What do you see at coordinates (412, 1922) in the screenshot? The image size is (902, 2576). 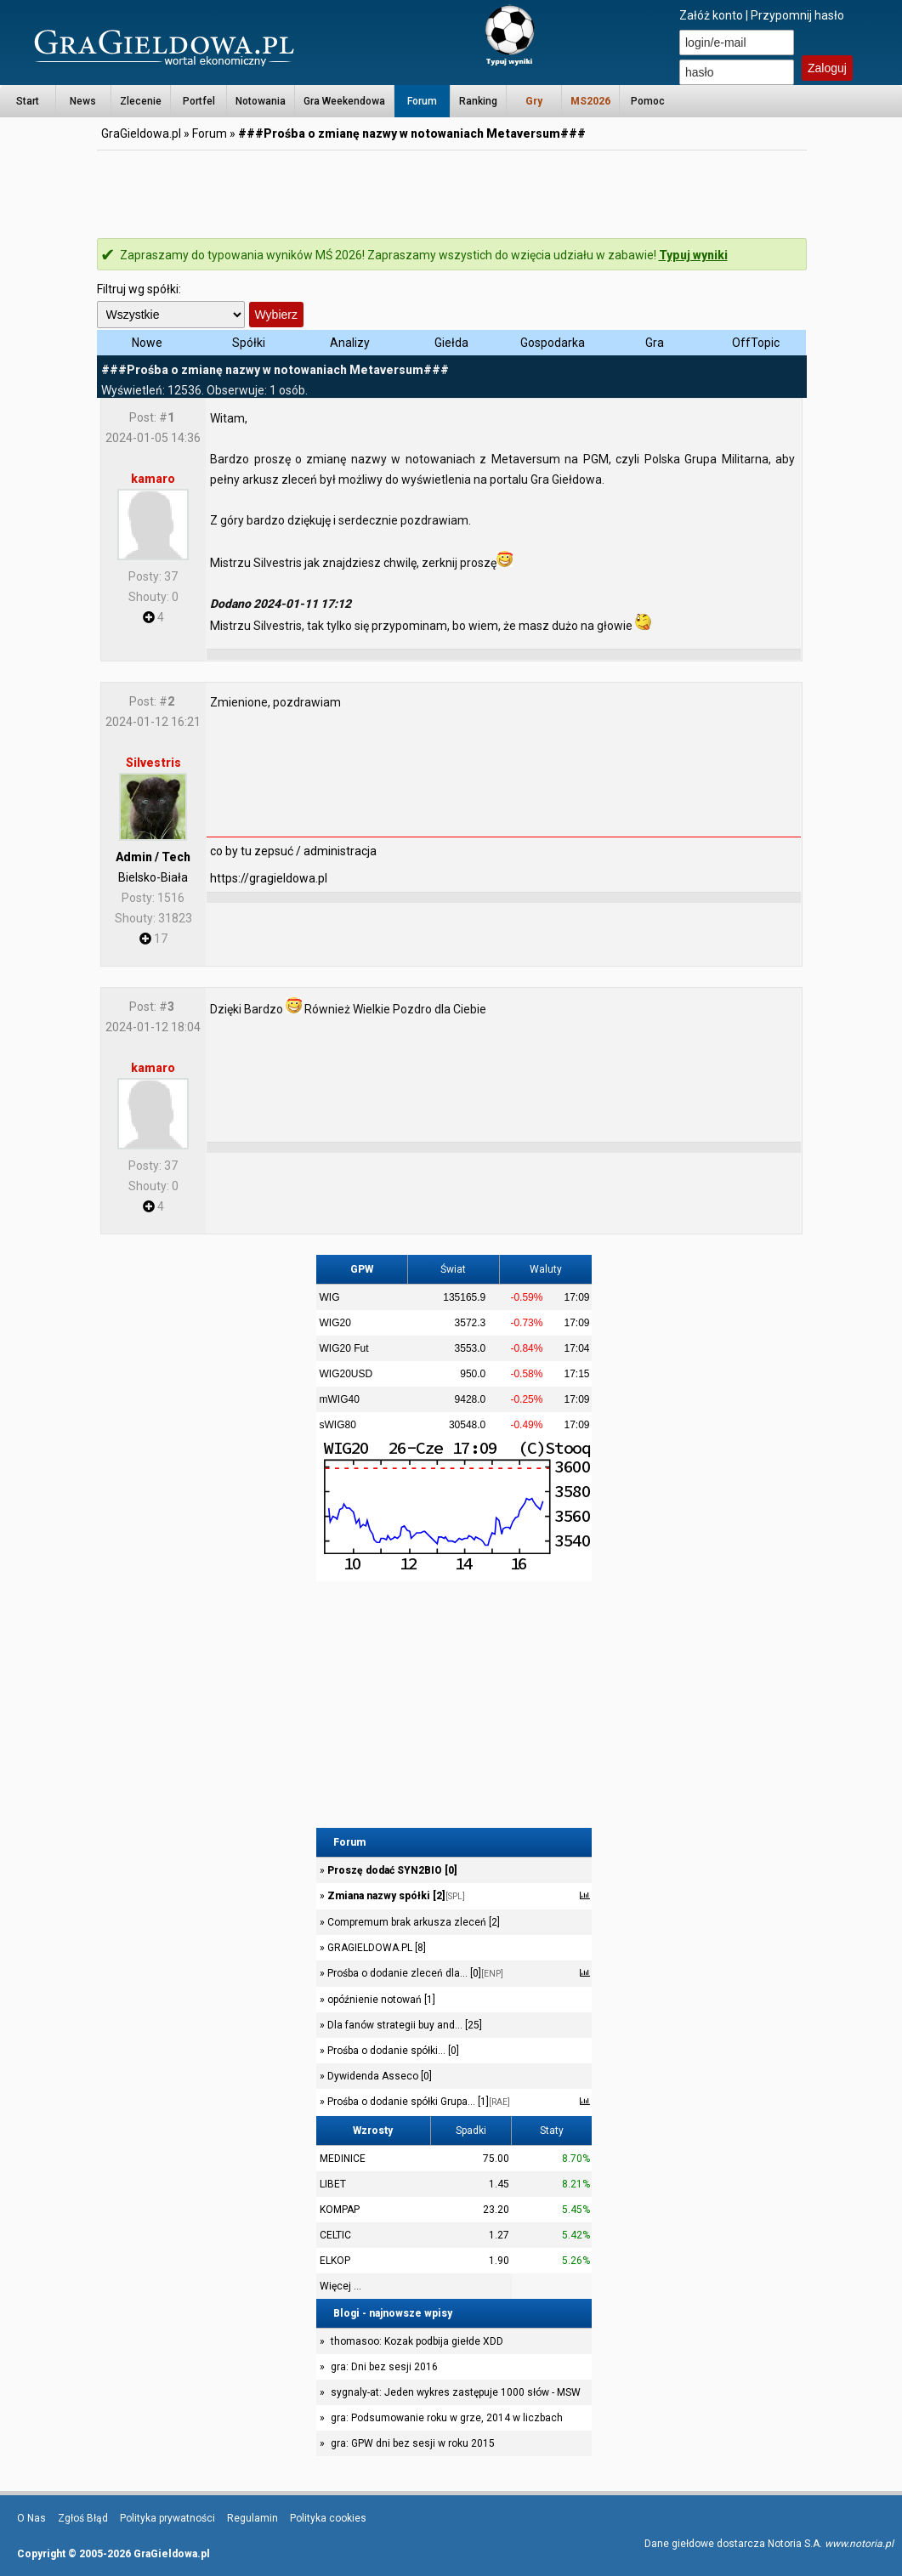 I see `Compremum brak arkusza zleceń [2]` at bounding box center [412, 1922].